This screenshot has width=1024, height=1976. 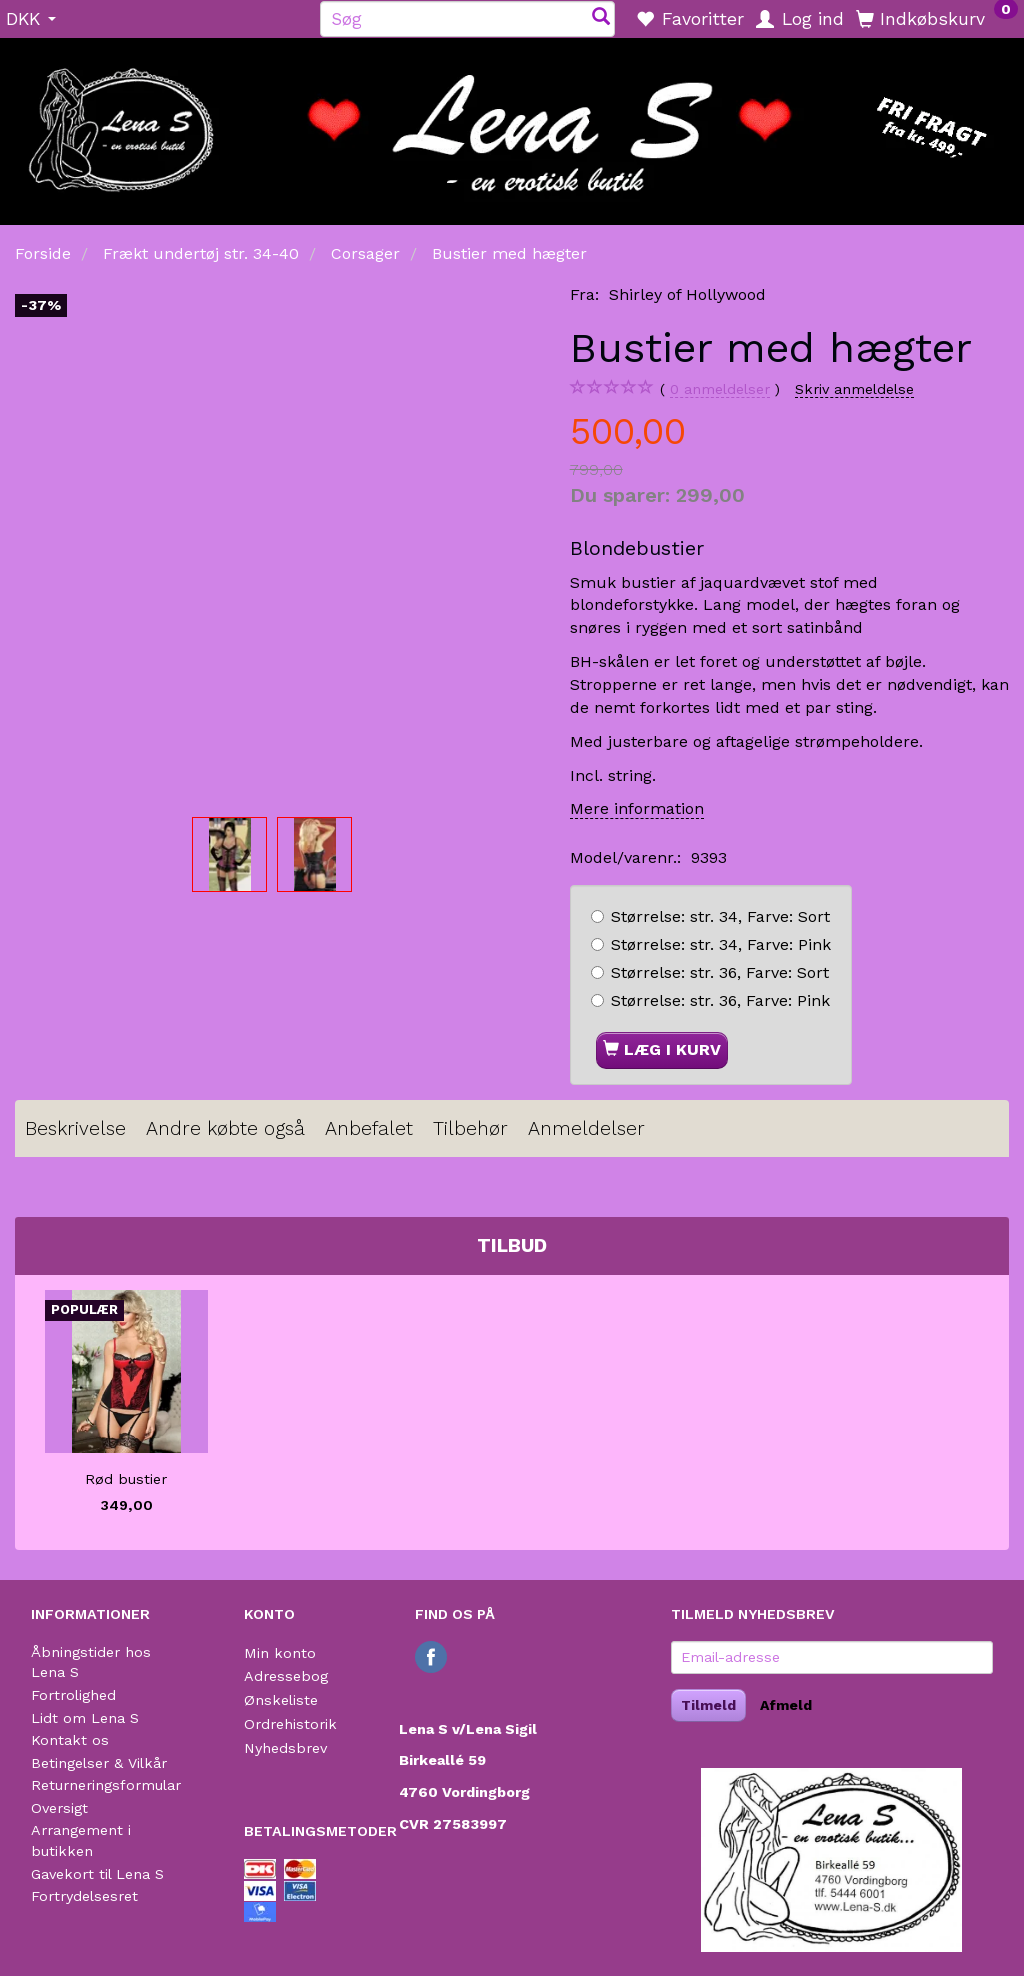 What do you see at coordinates (786, 1705) in the screenshot?
I see `Afmeld` at bounding box center [786, 1705].